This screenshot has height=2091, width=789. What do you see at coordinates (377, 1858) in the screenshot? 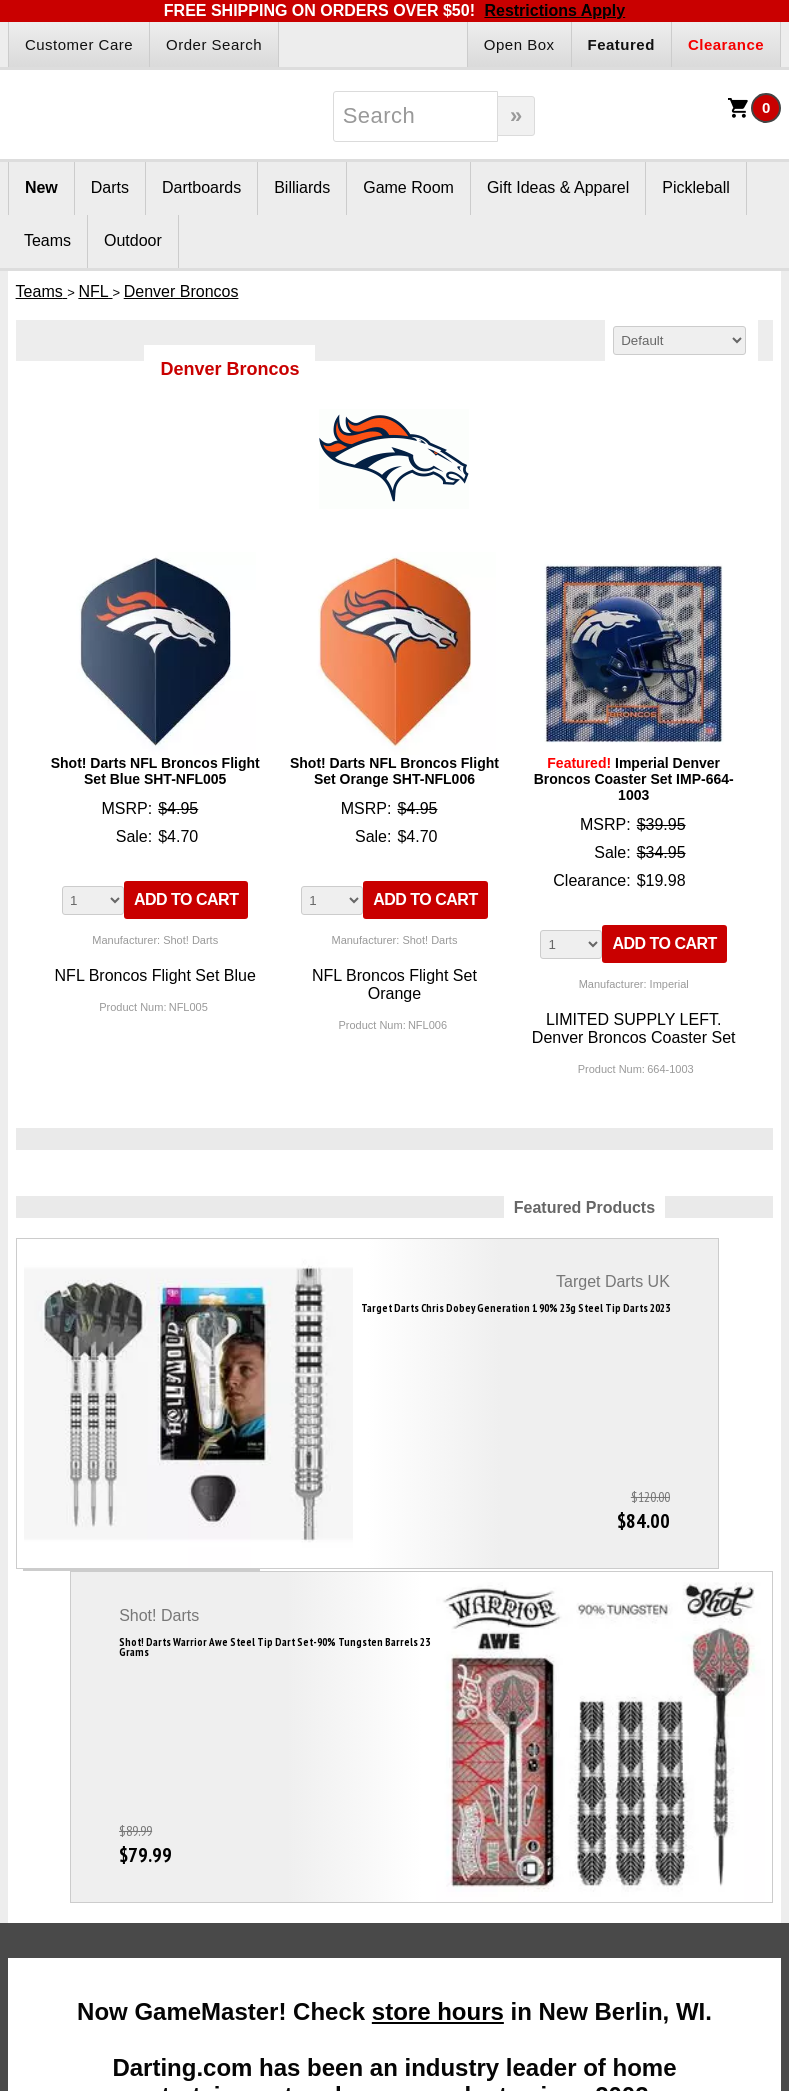
I see `Affiliate Login` at bounding box center [377, 1858].